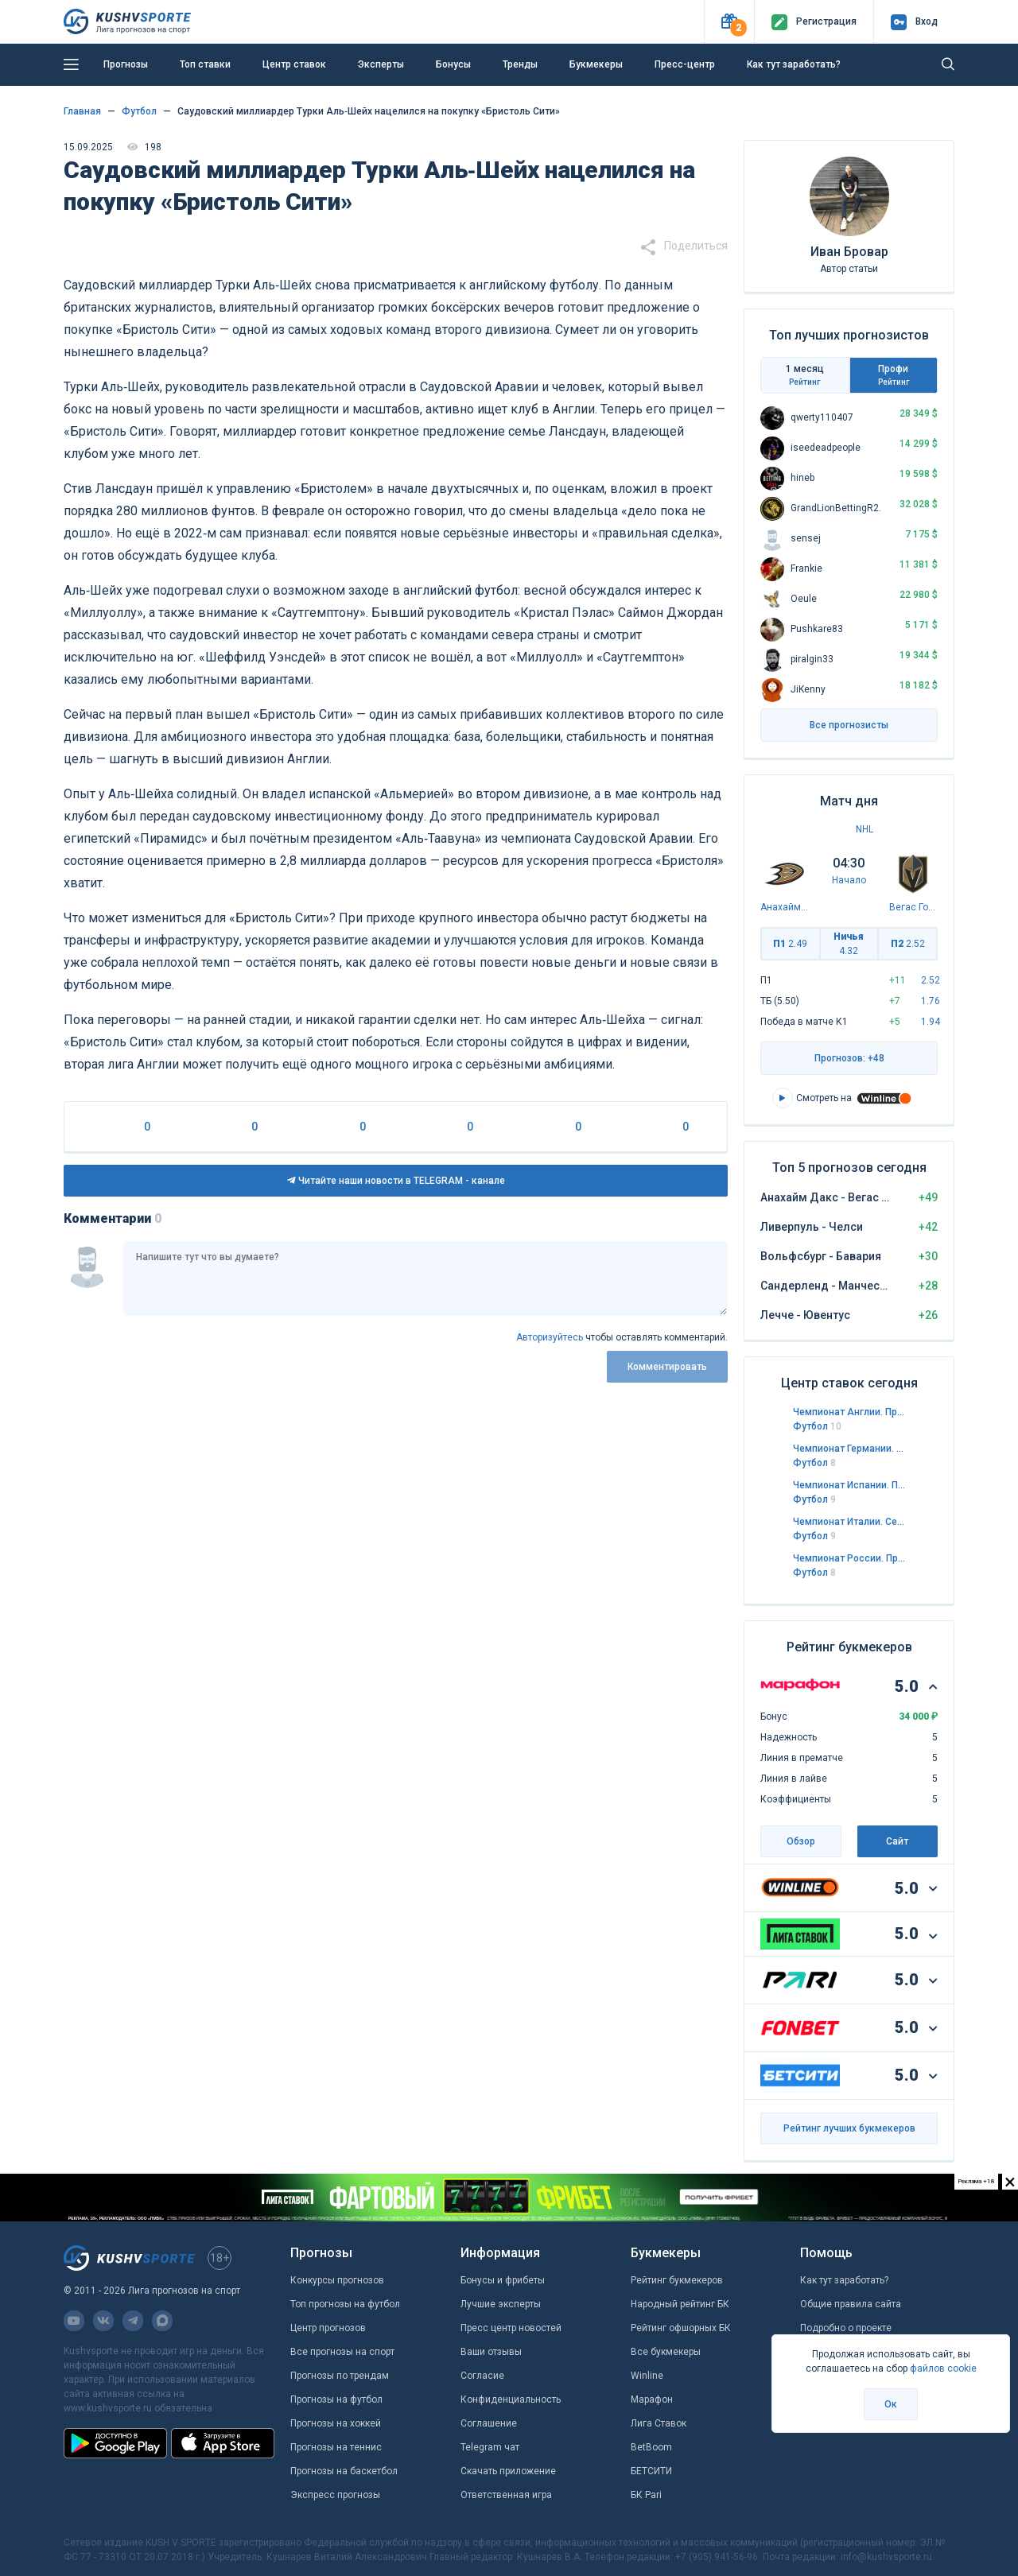 Image resolution: width=1018 pixels, height=2576 pixels. Describe the element at coordinates (125, 64) in the screenshot. I see `Прогнозы` at that location.